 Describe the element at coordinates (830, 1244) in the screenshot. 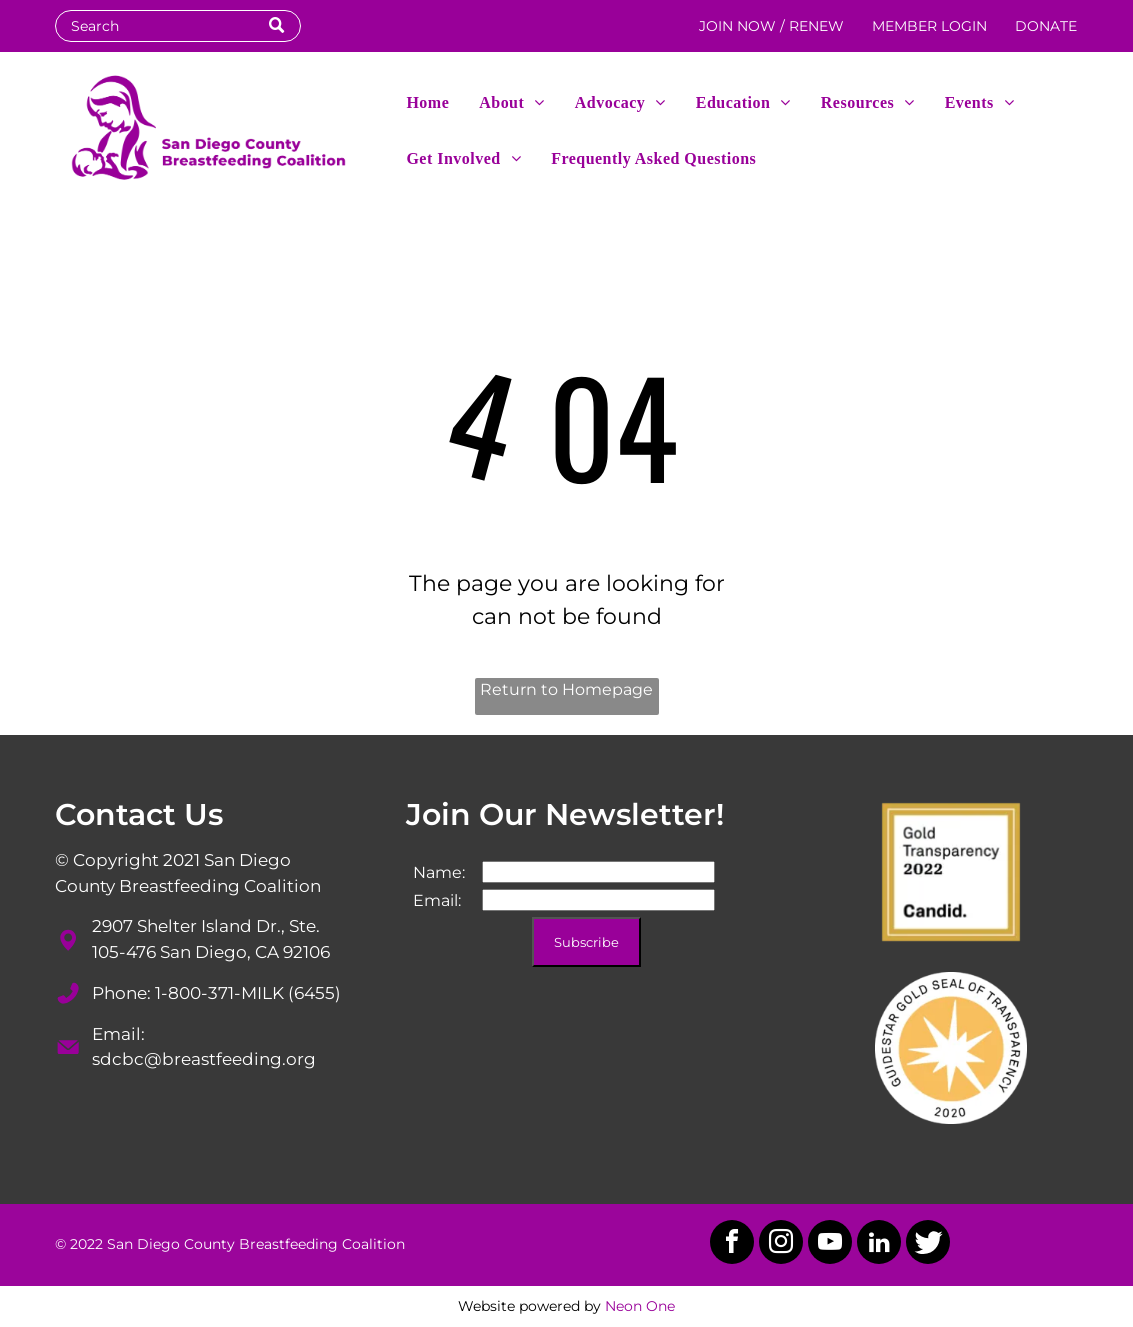

I see `[youtube]` at that location.